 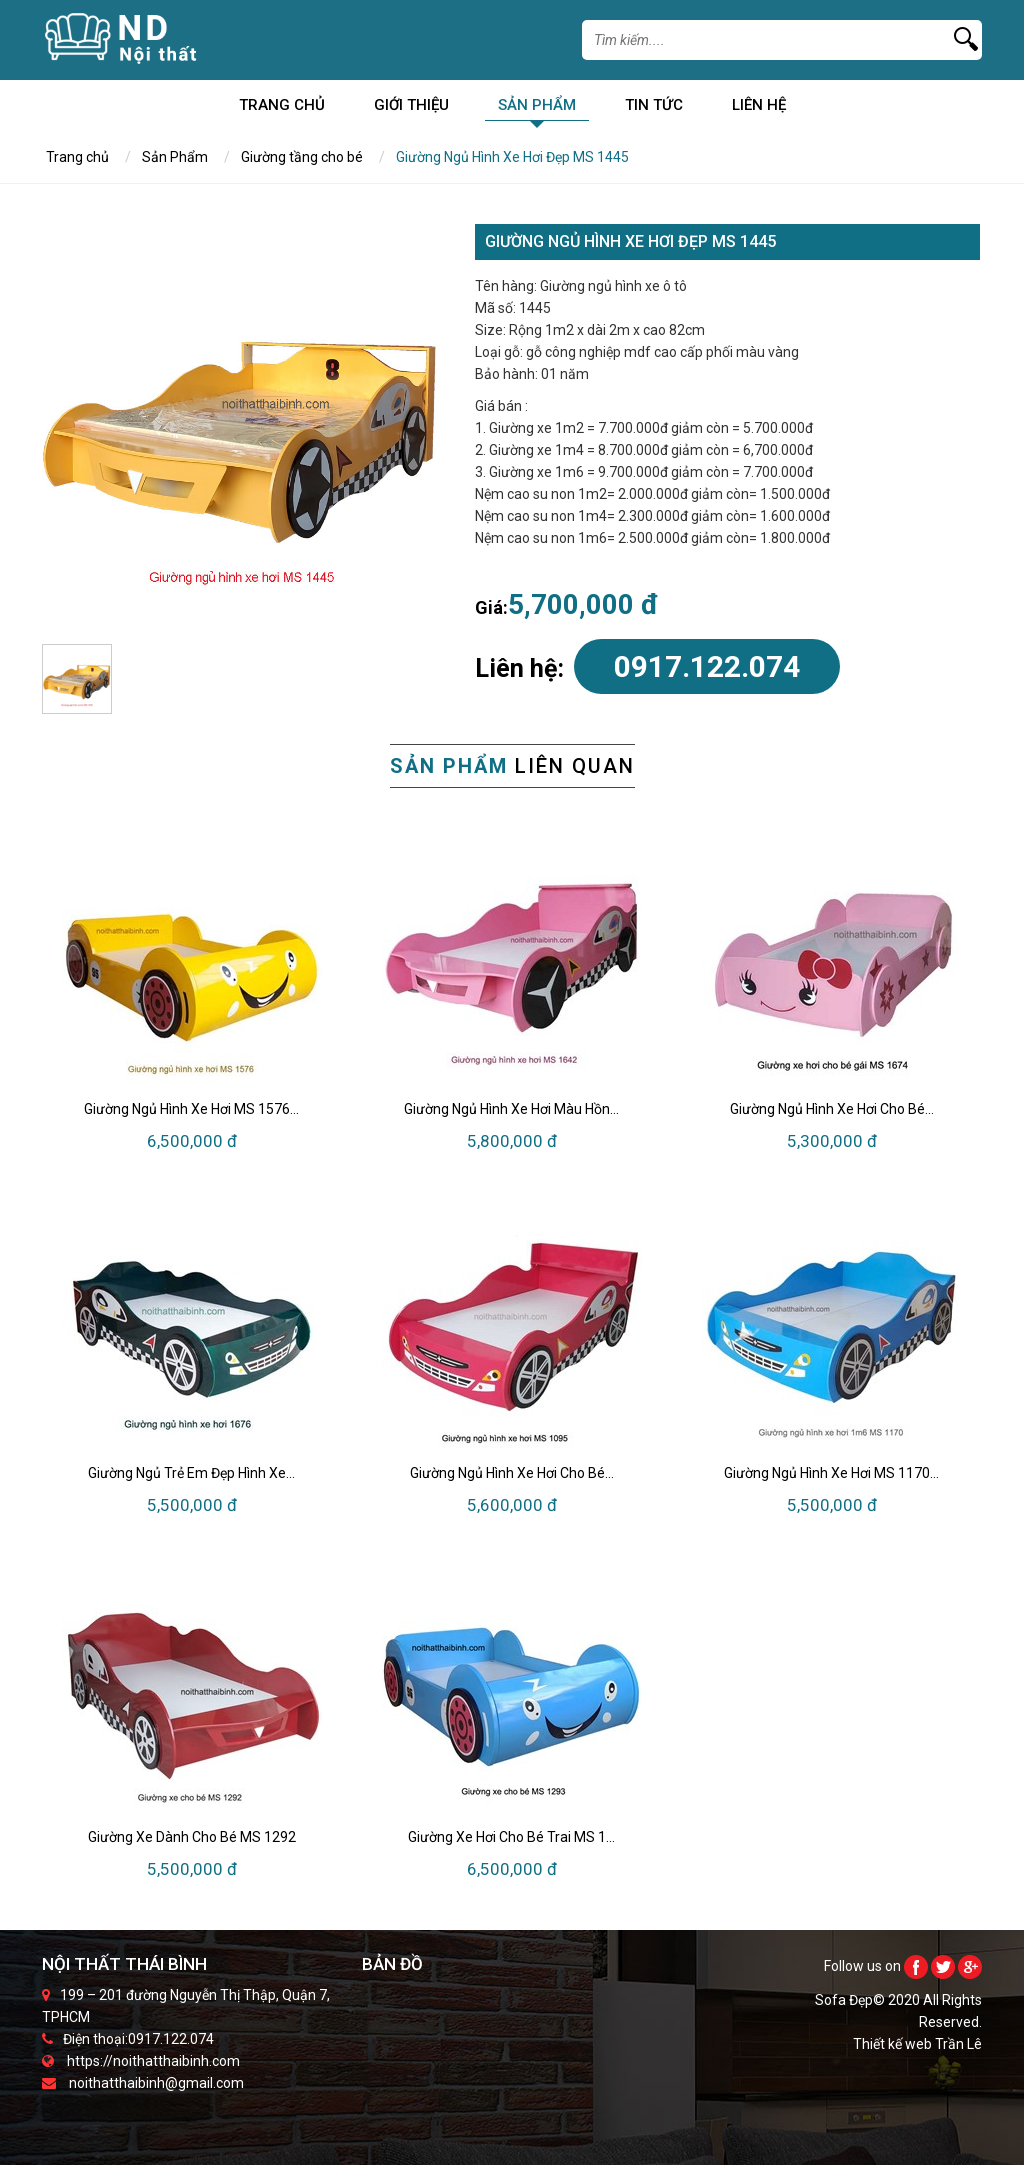 What do you see at coordinates (156, 2083) in the screenshot?
I see `noithatthaibinh@gmail.com` at bounding box center [156, 2083].